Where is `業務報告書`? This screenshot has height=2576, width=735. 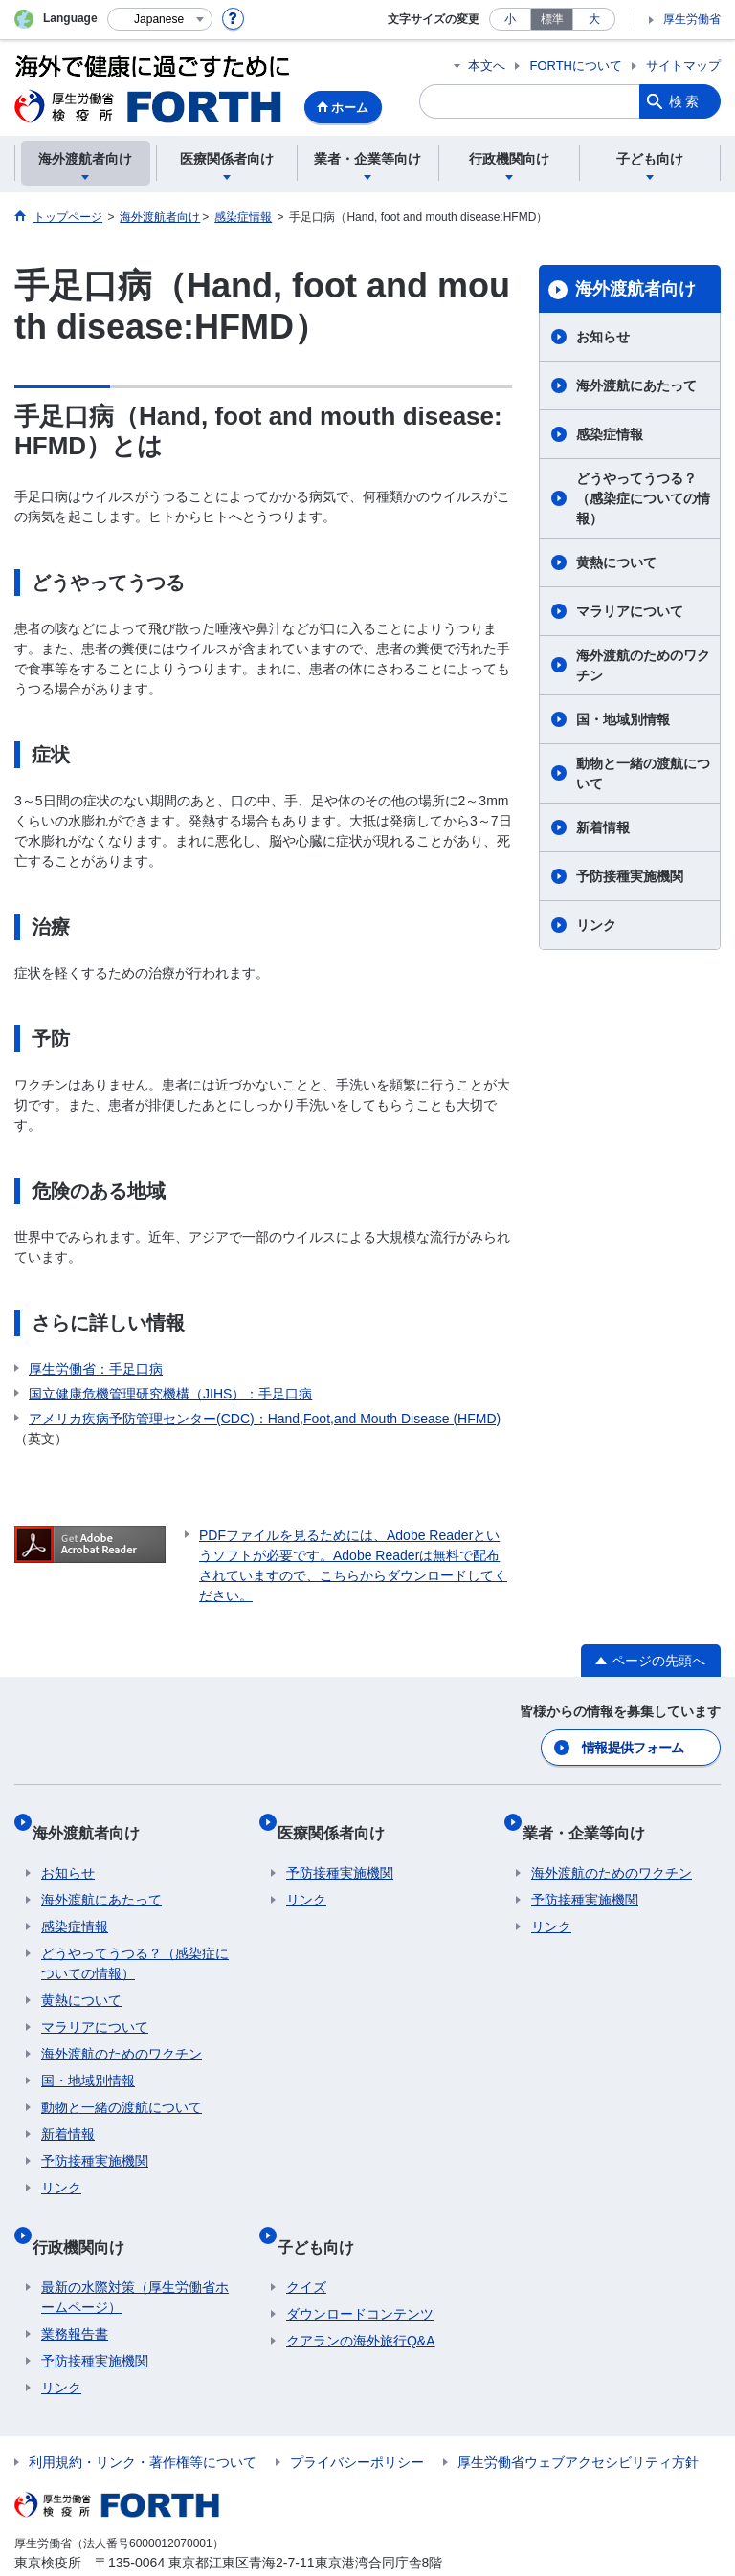
業務報告書 is located at coordinates (74, 2293).